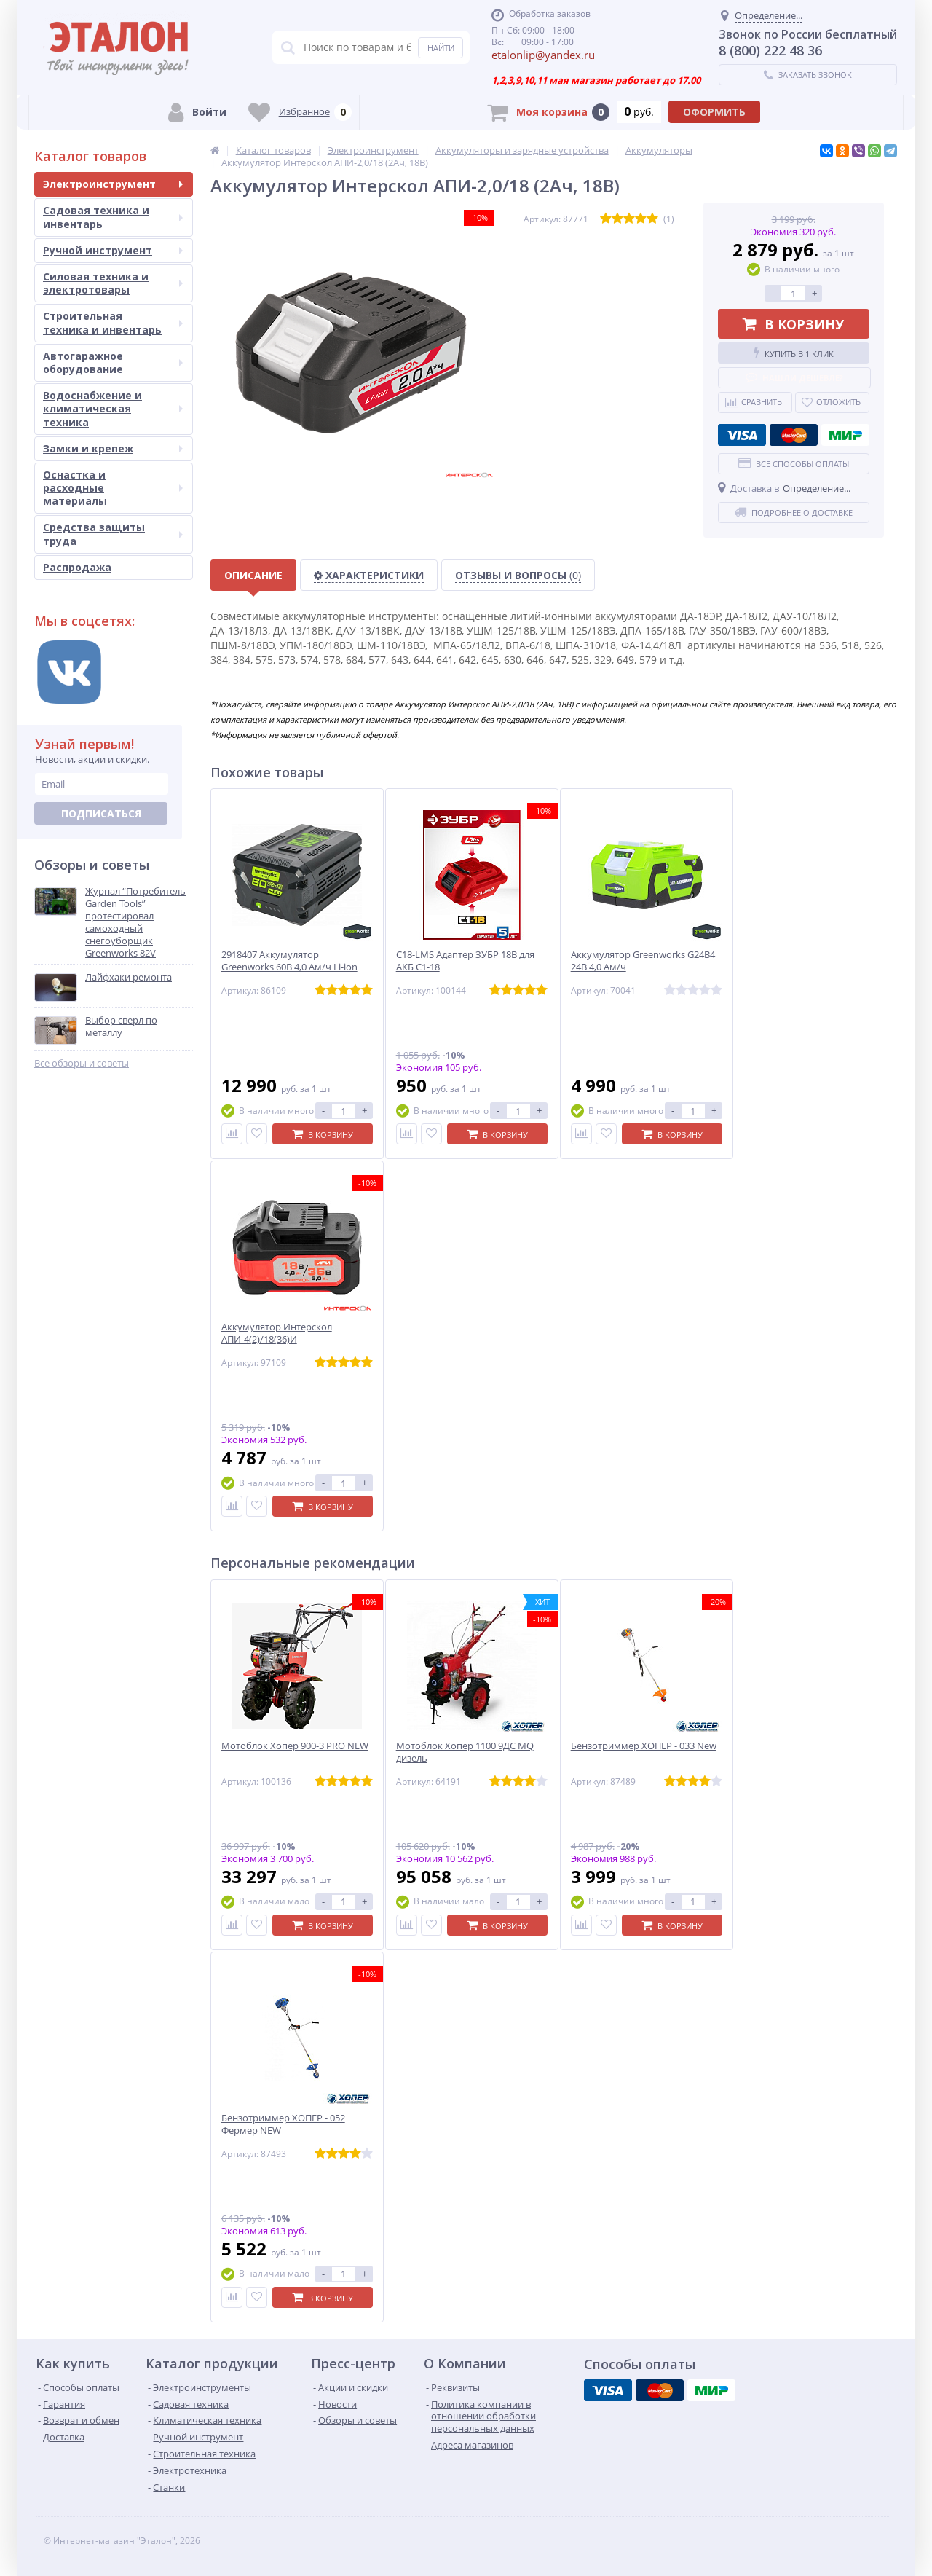 Image resolution: width=932 pixels, height=2576 pixels. What do you see at coordinates (77, 567) in the screenshot?
I see `Распродажа` at bounding box center [77, 567].